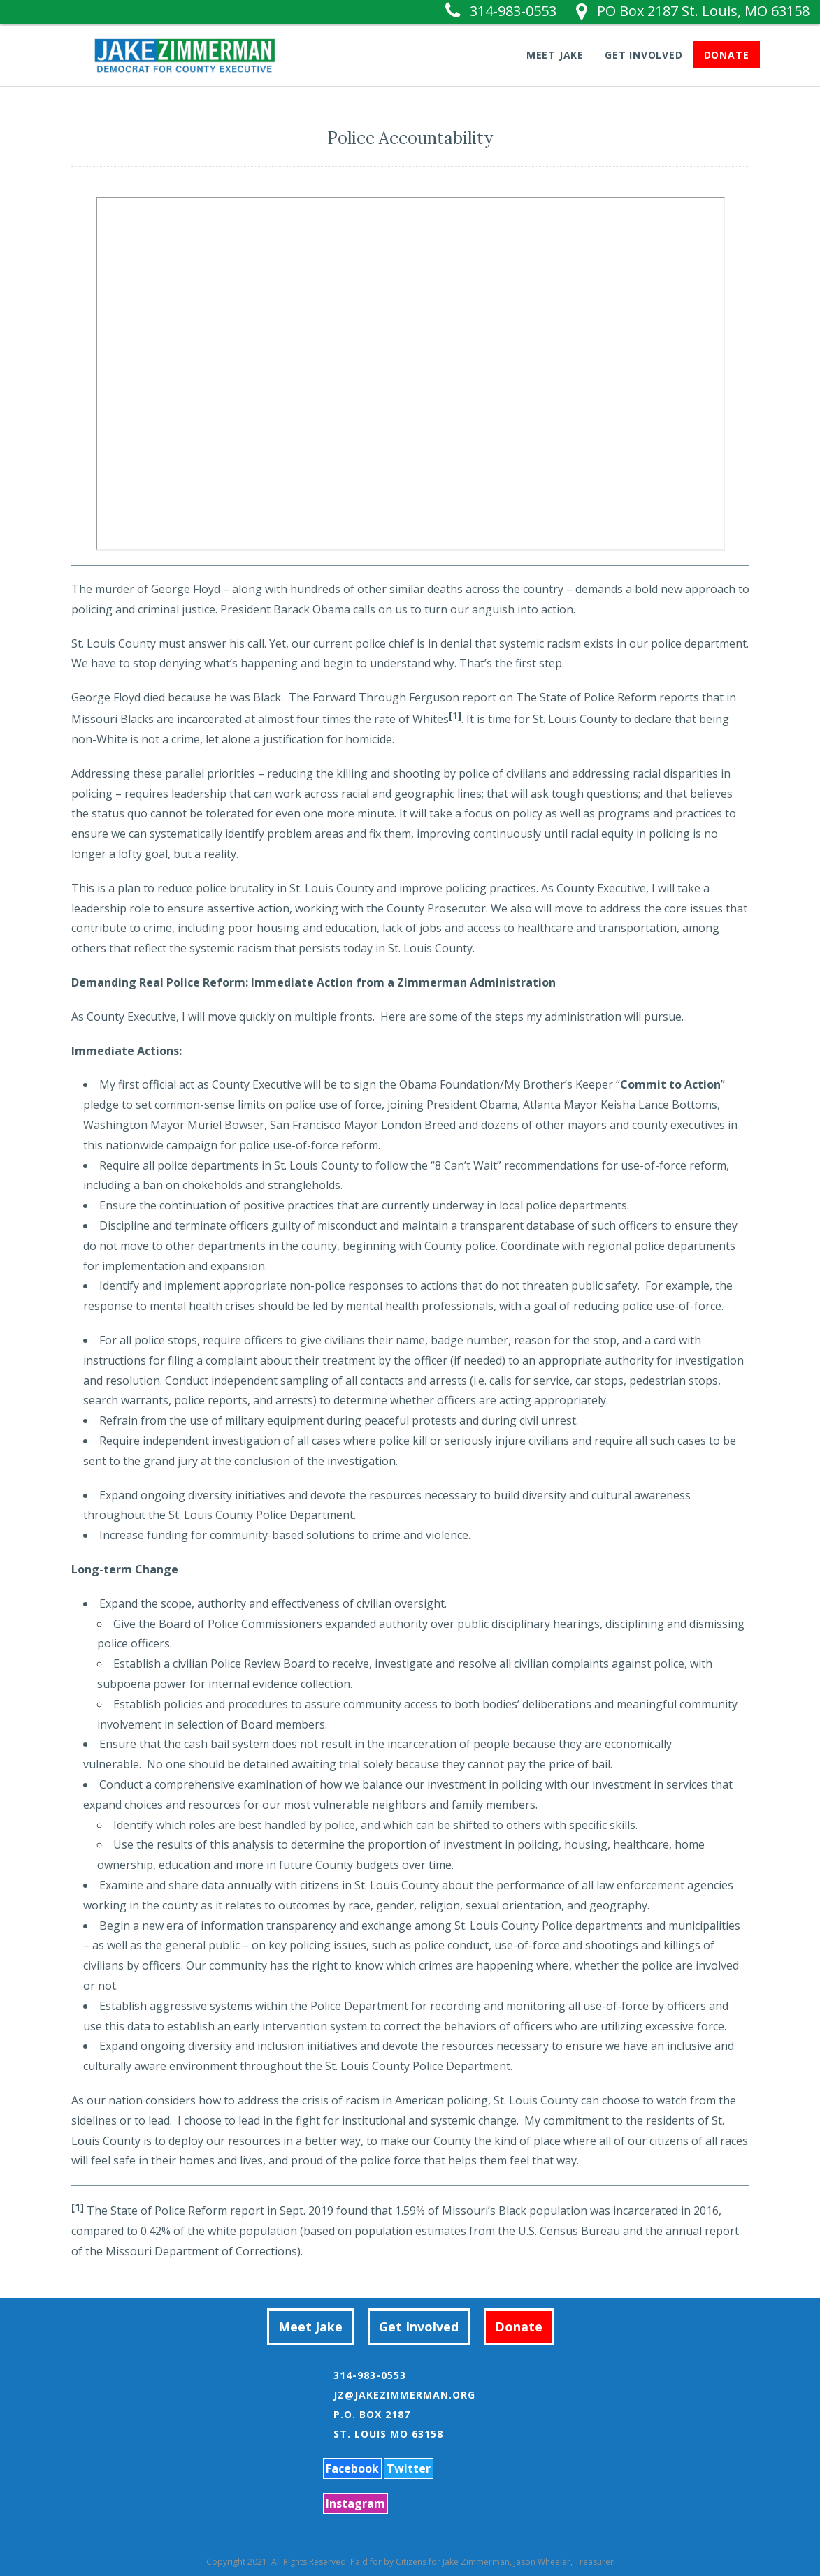  What do you see at coordinates (670, 1084) in the screenshot?
I see `Commit to Action` at bounding box center [670, 1084].